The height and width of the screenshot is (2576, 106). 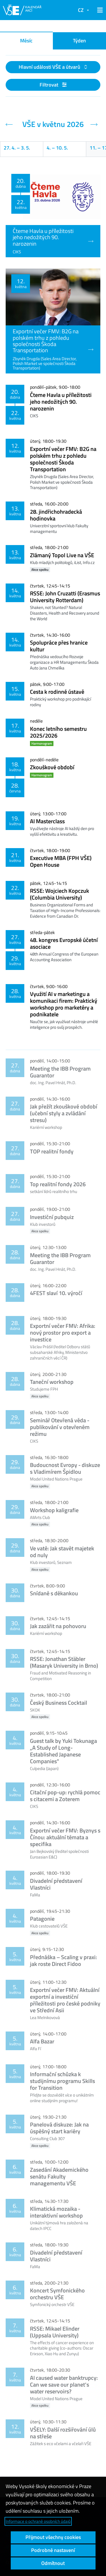 I want to click on Hlavní události VŠE a útvarů, so click(x=50, y=67).